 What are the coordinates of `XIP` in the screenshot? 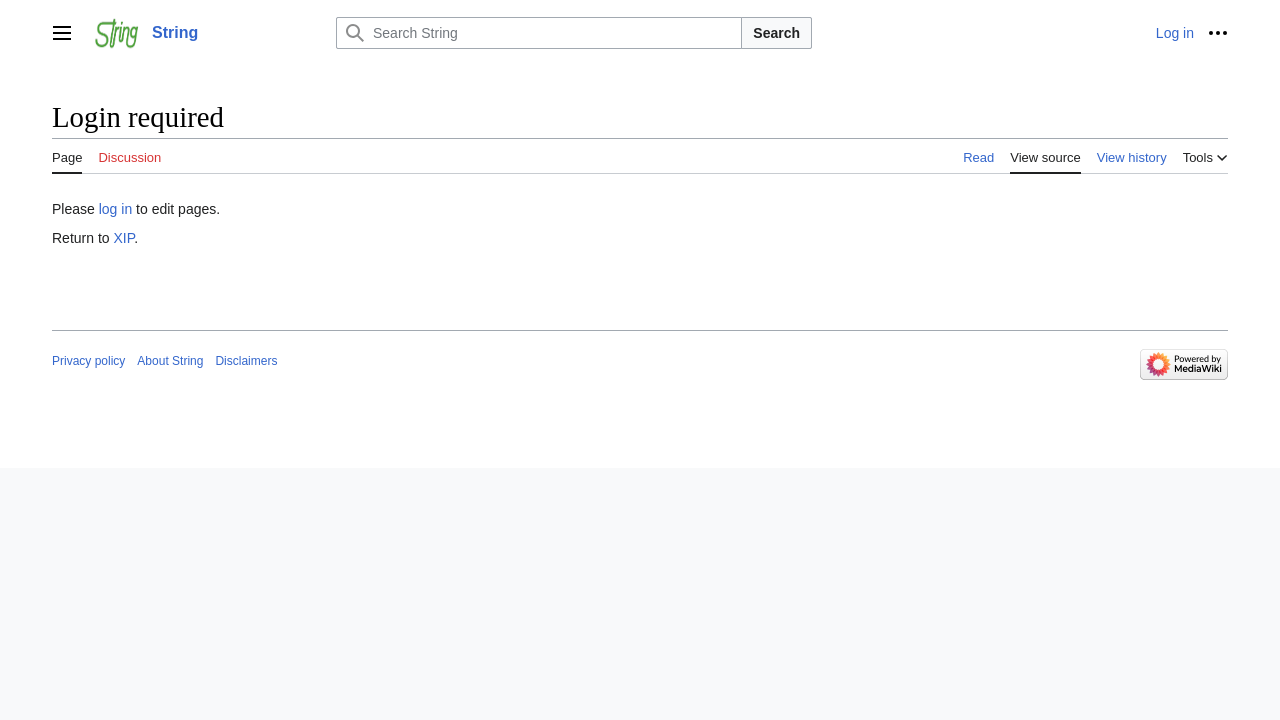 It's located at (123, 238).